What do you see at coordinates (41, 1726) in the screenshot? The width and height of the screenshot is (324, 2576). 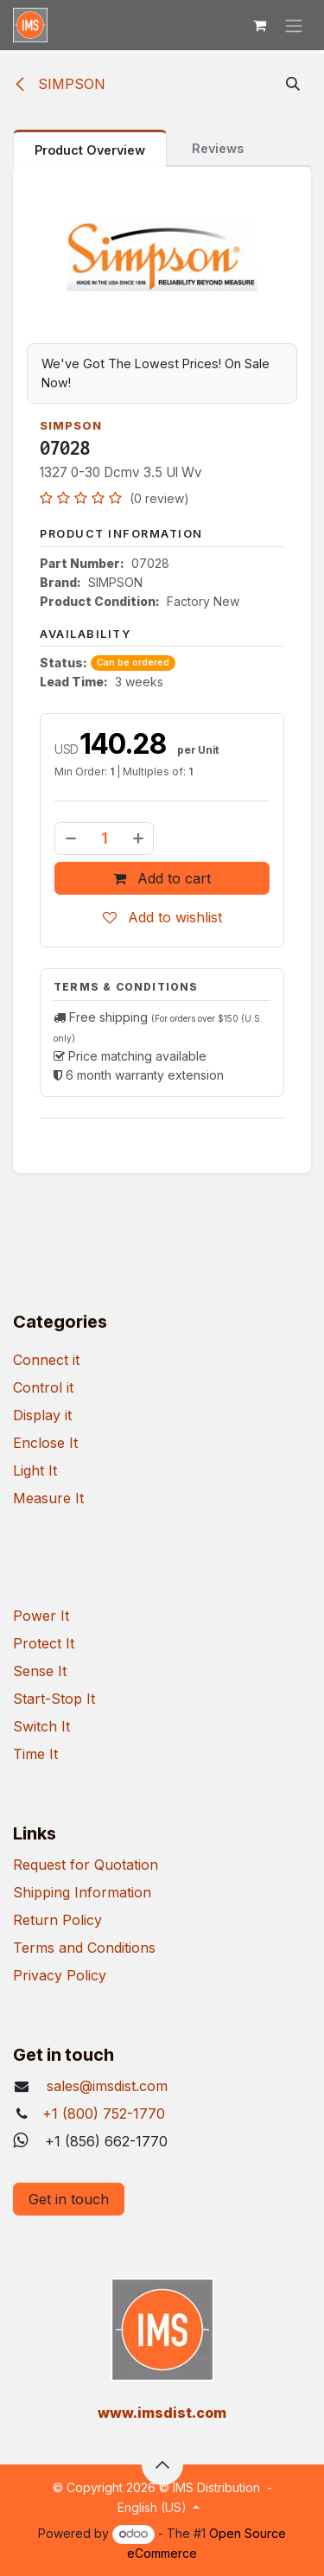 I see `Switch It` at bounding box center [41, 1726].